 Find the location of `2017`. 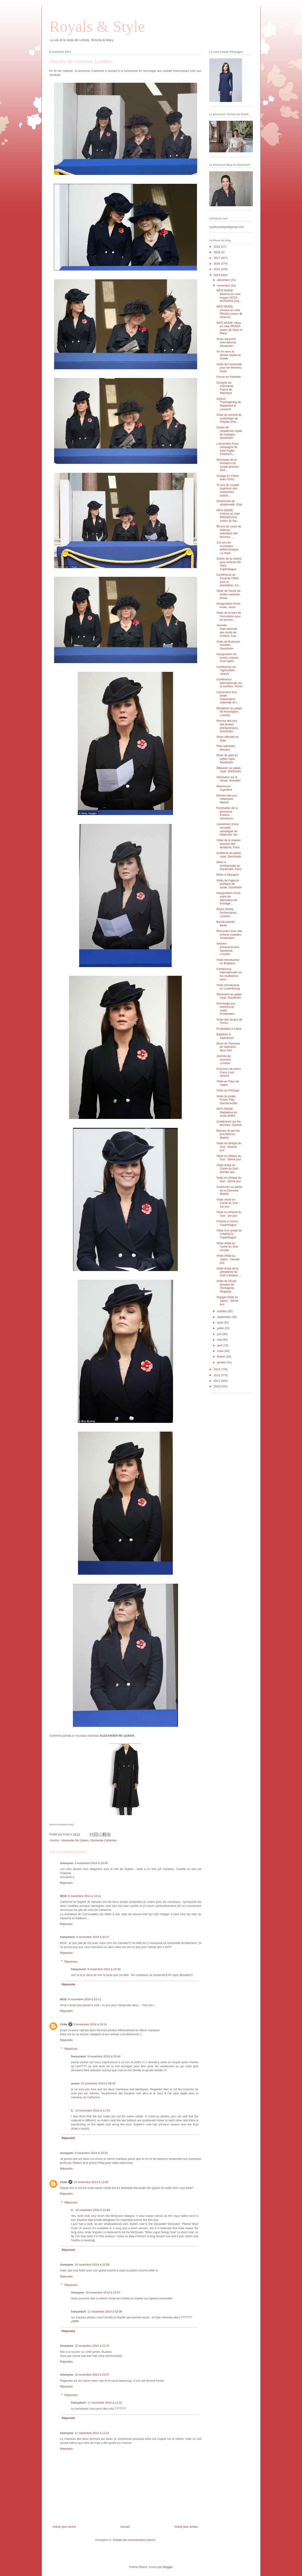

2017 is located at coordinates (217, 258).